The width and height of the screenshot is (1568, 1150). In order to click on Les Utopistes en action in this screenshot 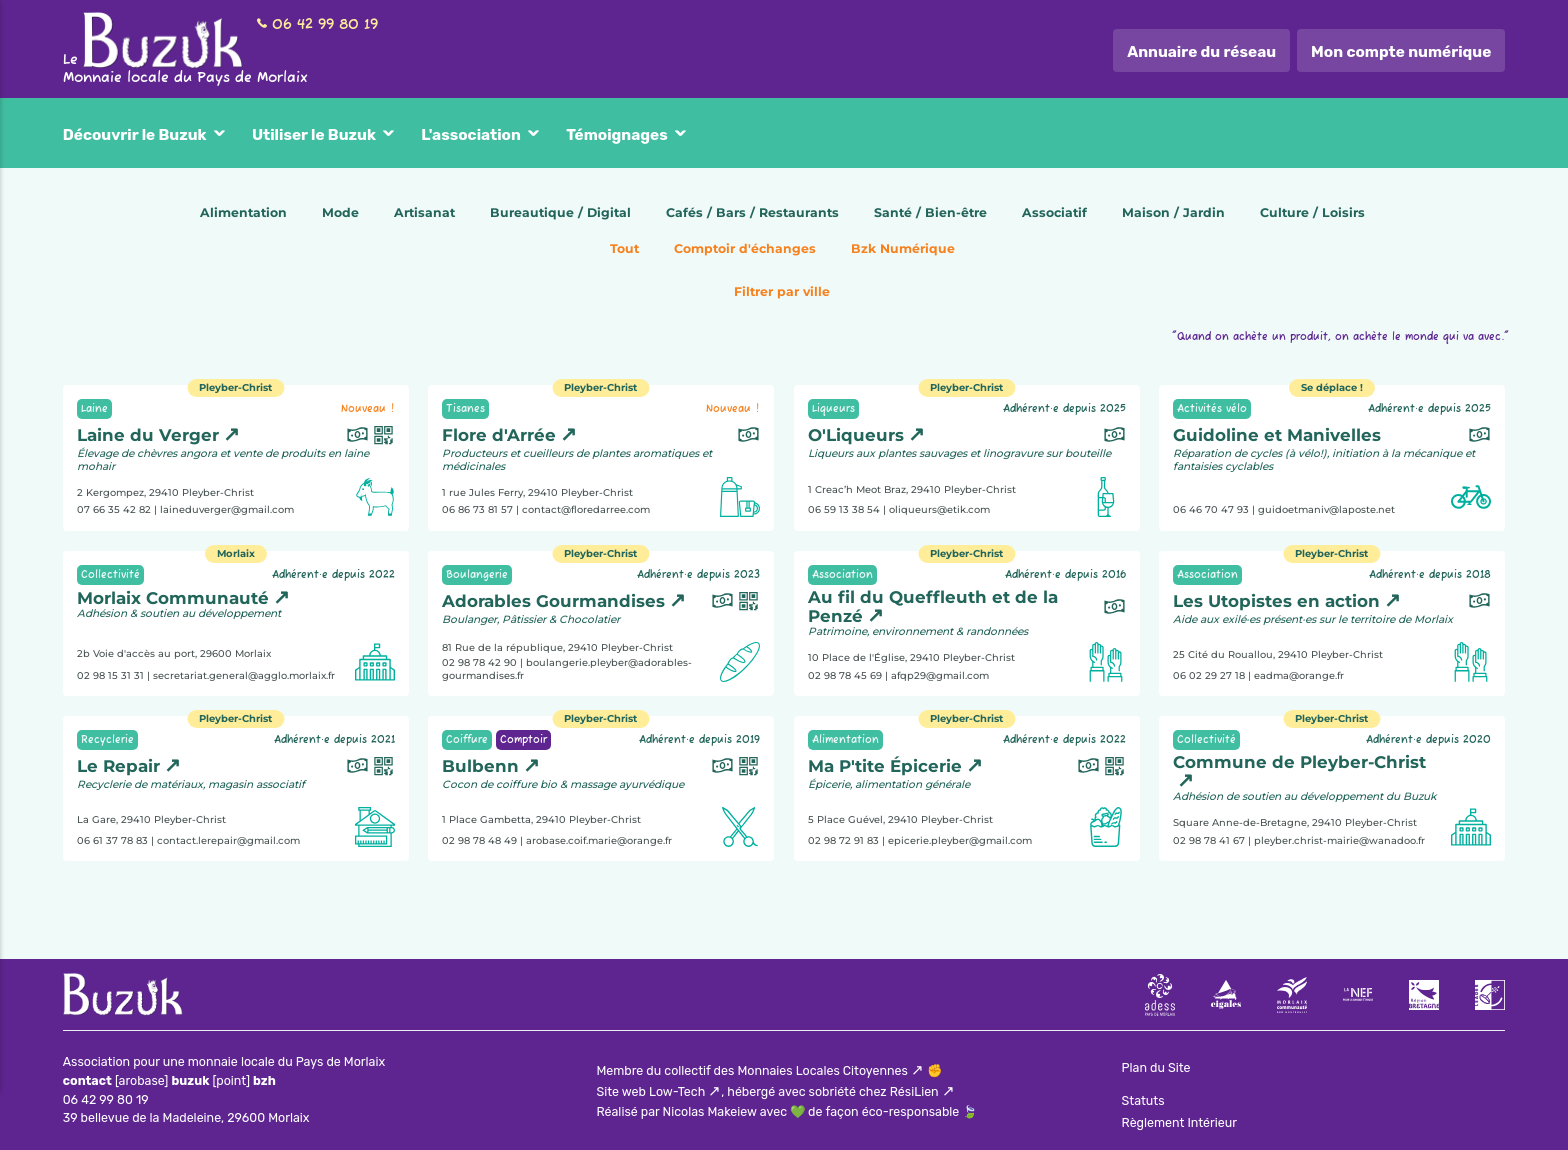, I will do `click(1276, 601)`.